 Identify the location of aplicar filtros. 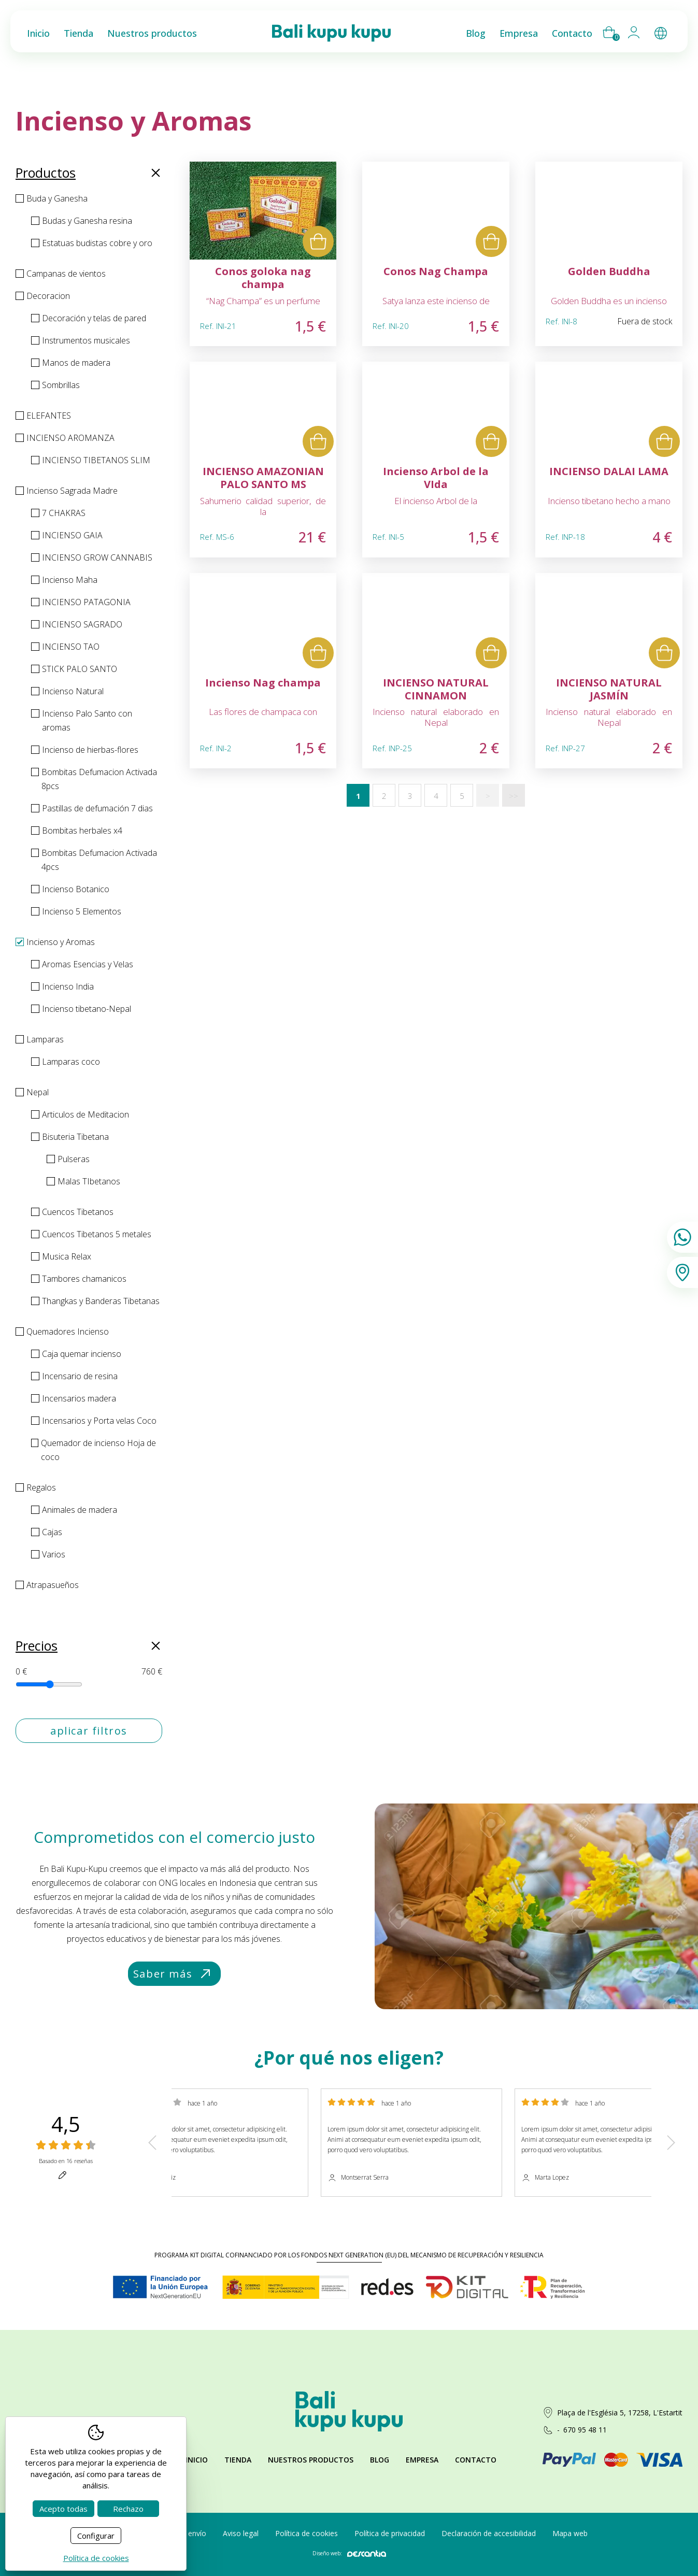
(88, 1731).